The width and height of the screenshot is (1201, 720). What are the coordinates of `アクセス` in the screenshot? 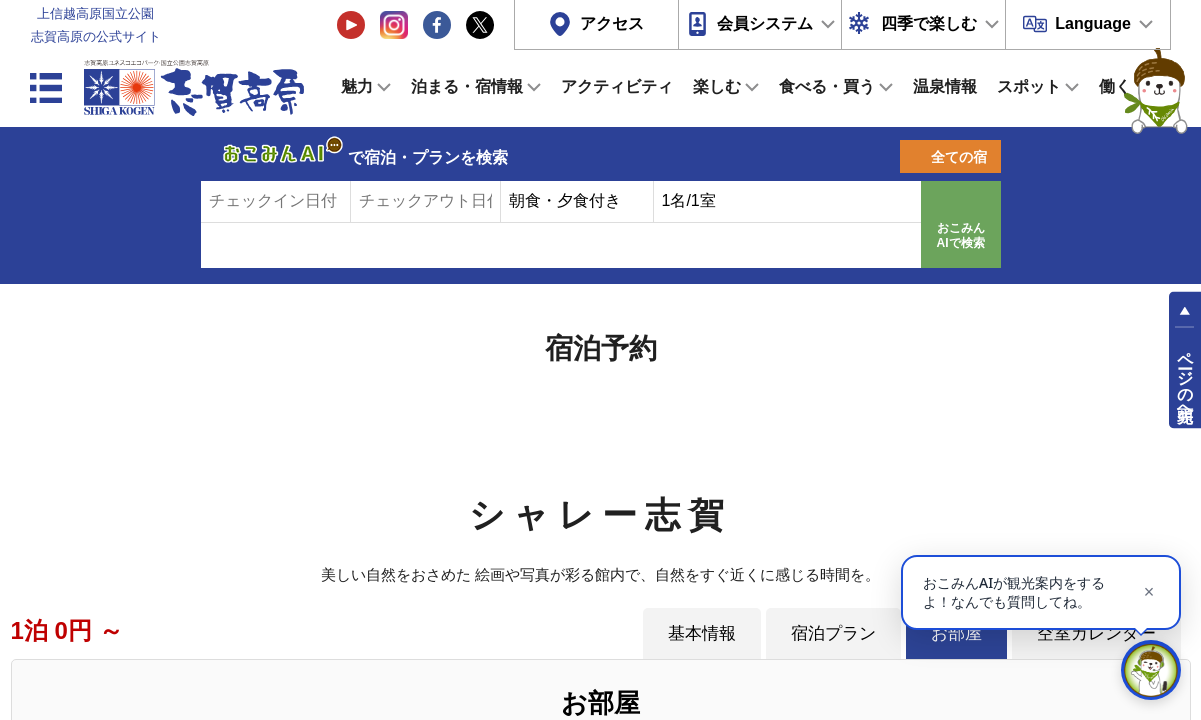 It's located at (612, 23).